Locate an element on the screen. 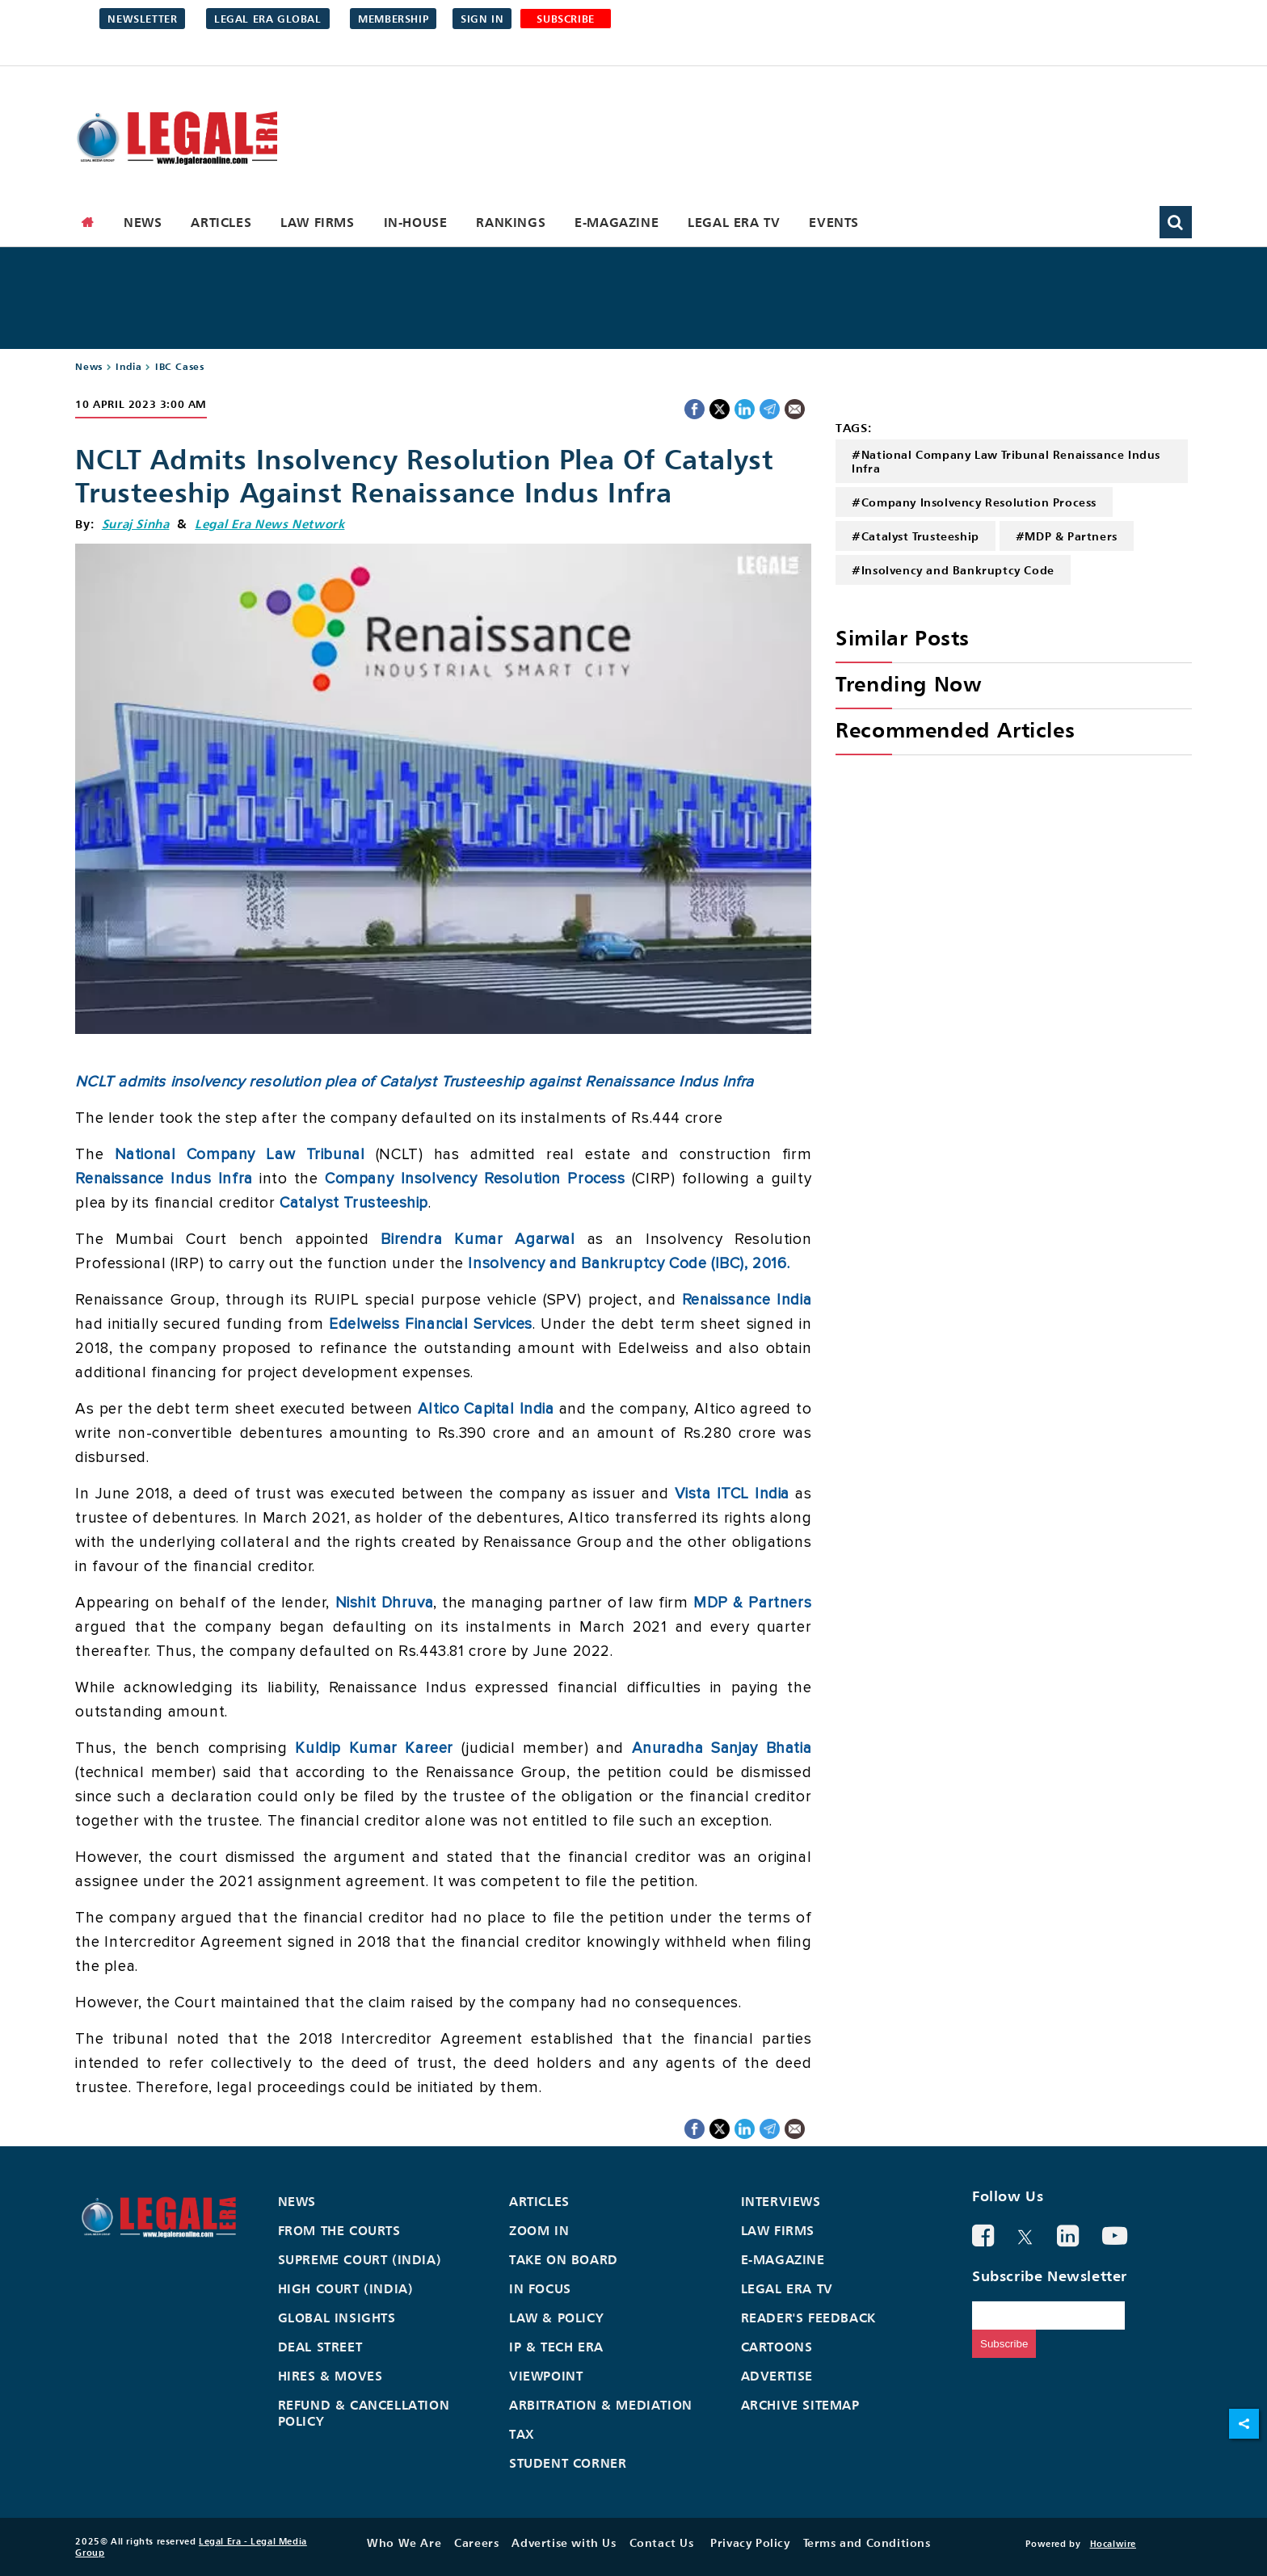  IBC Cases is located at coordinates (179, 366).